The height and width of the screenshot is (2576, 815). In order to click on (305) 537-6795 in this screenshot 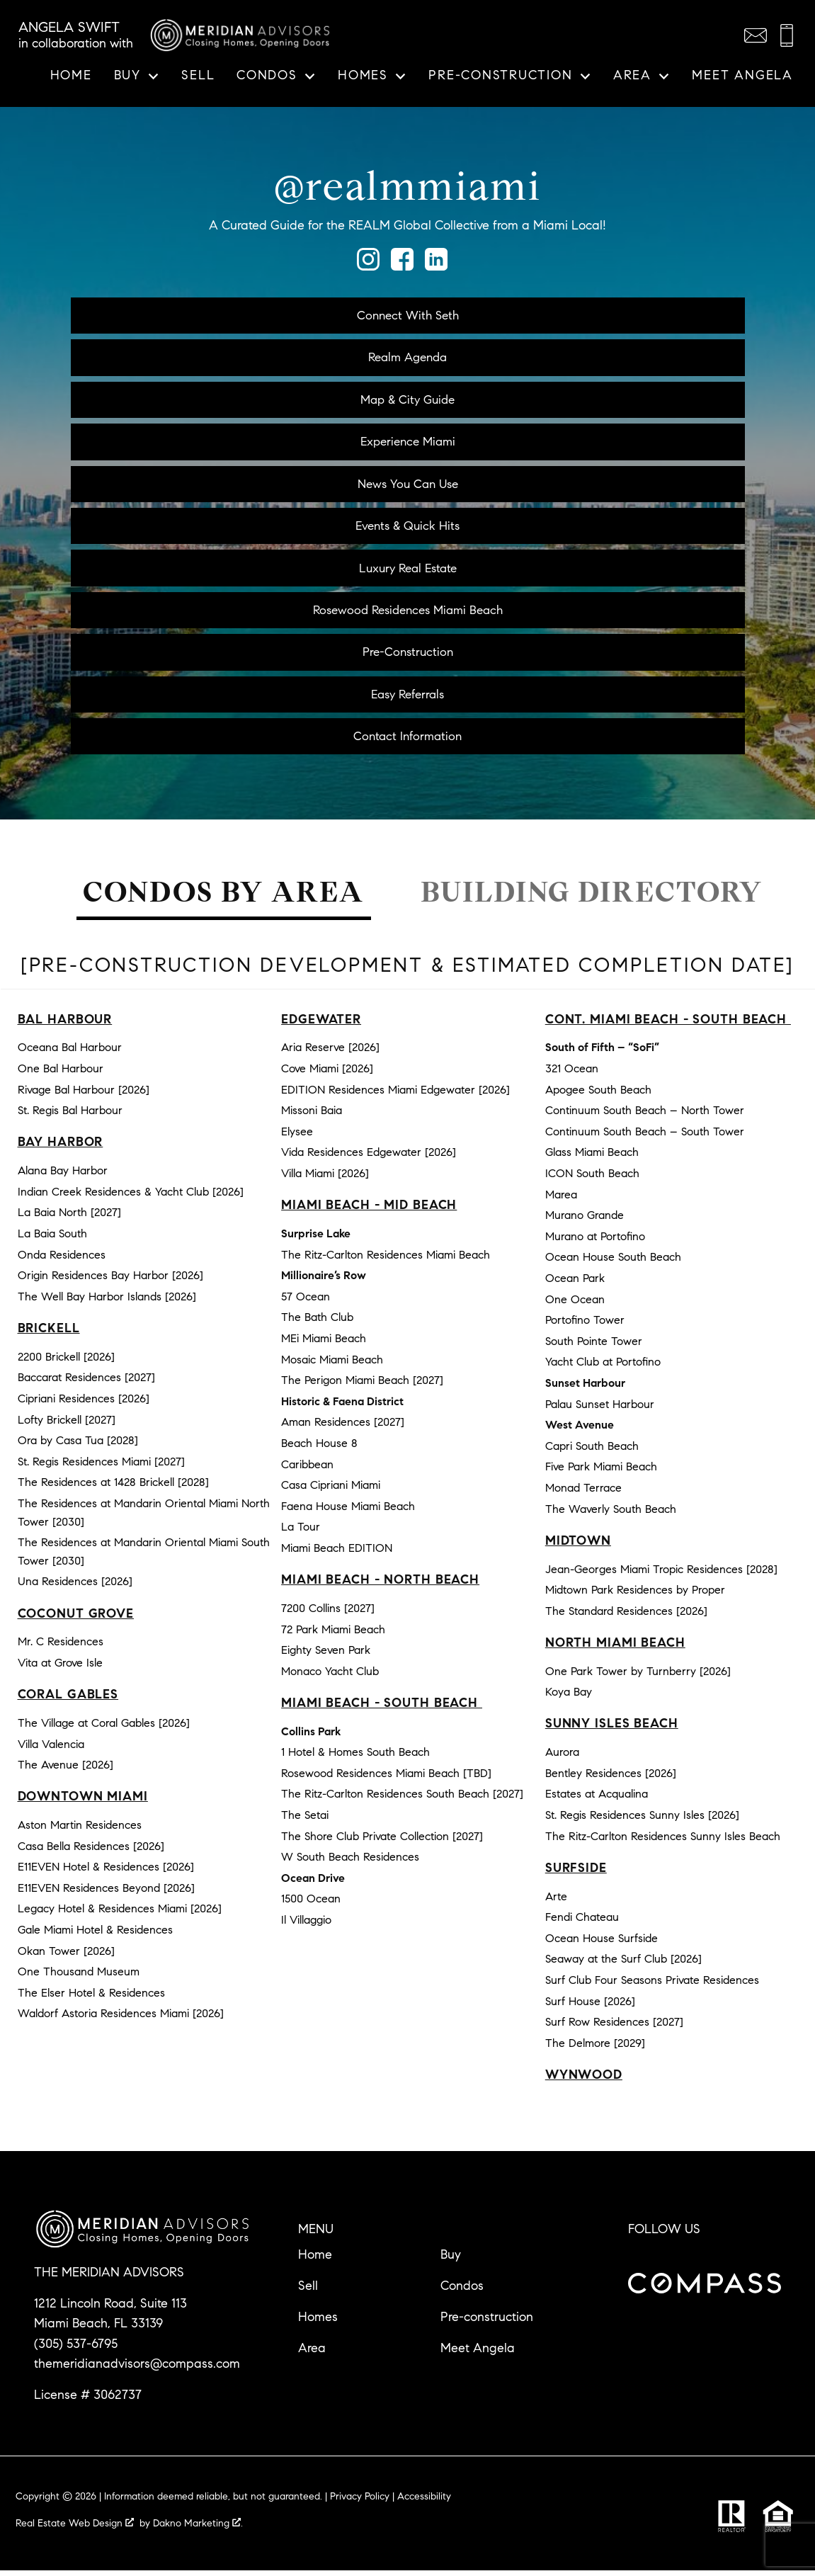, I will do `click(76, 2348)`.